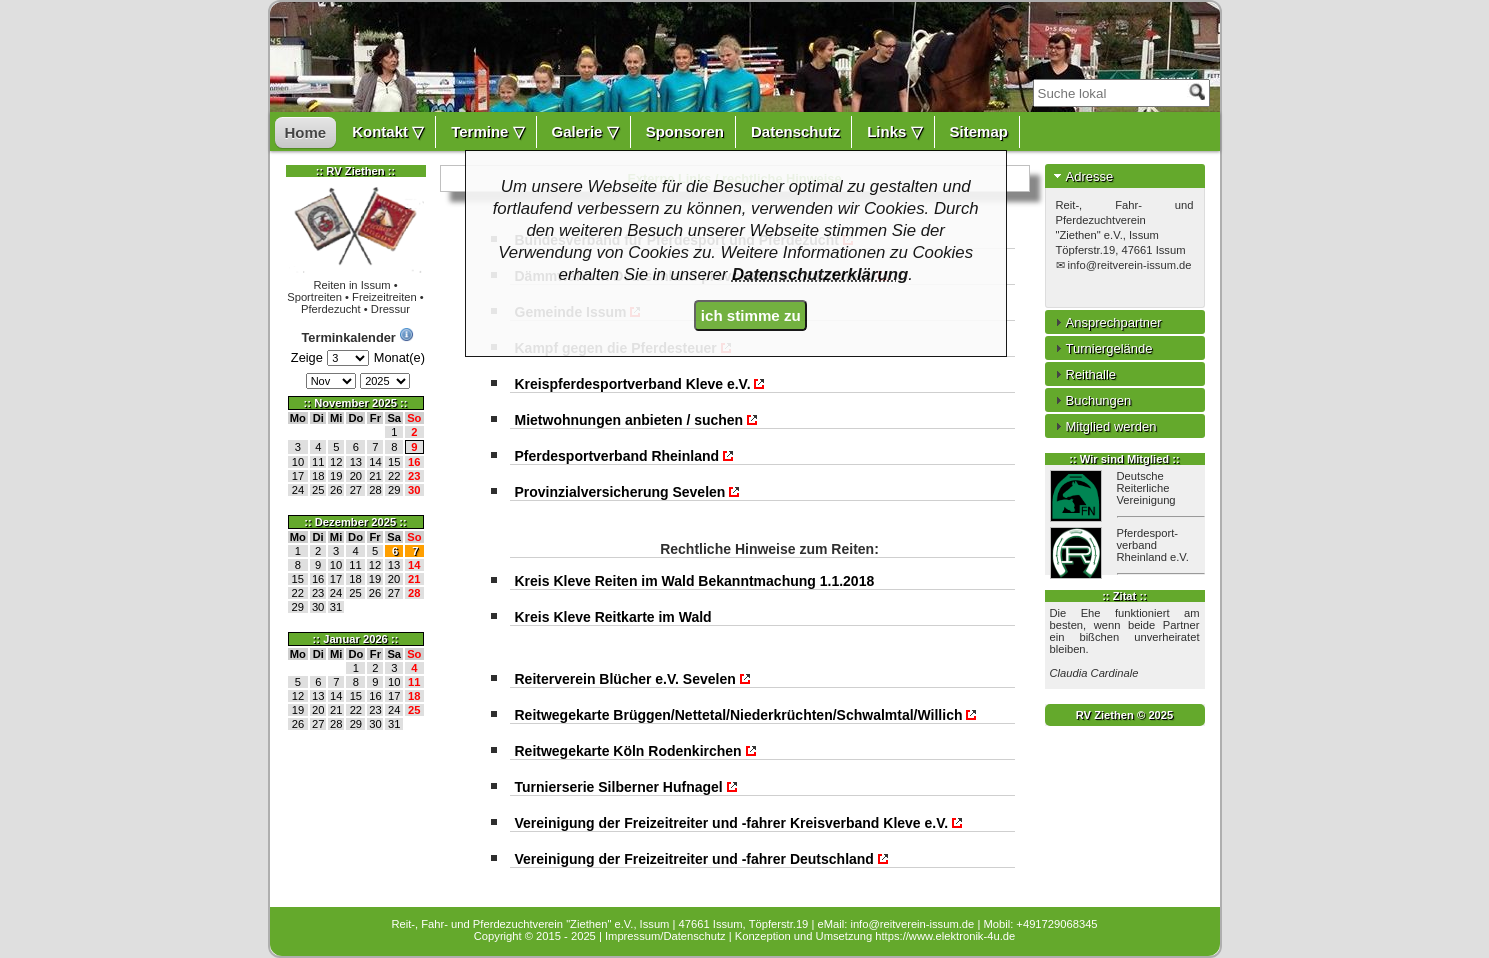 This screenshot has height=958, width=1489. Describe the element at coordinates (1083, 374) in the screenshot. I see `Reithalle [tab]` at that location.